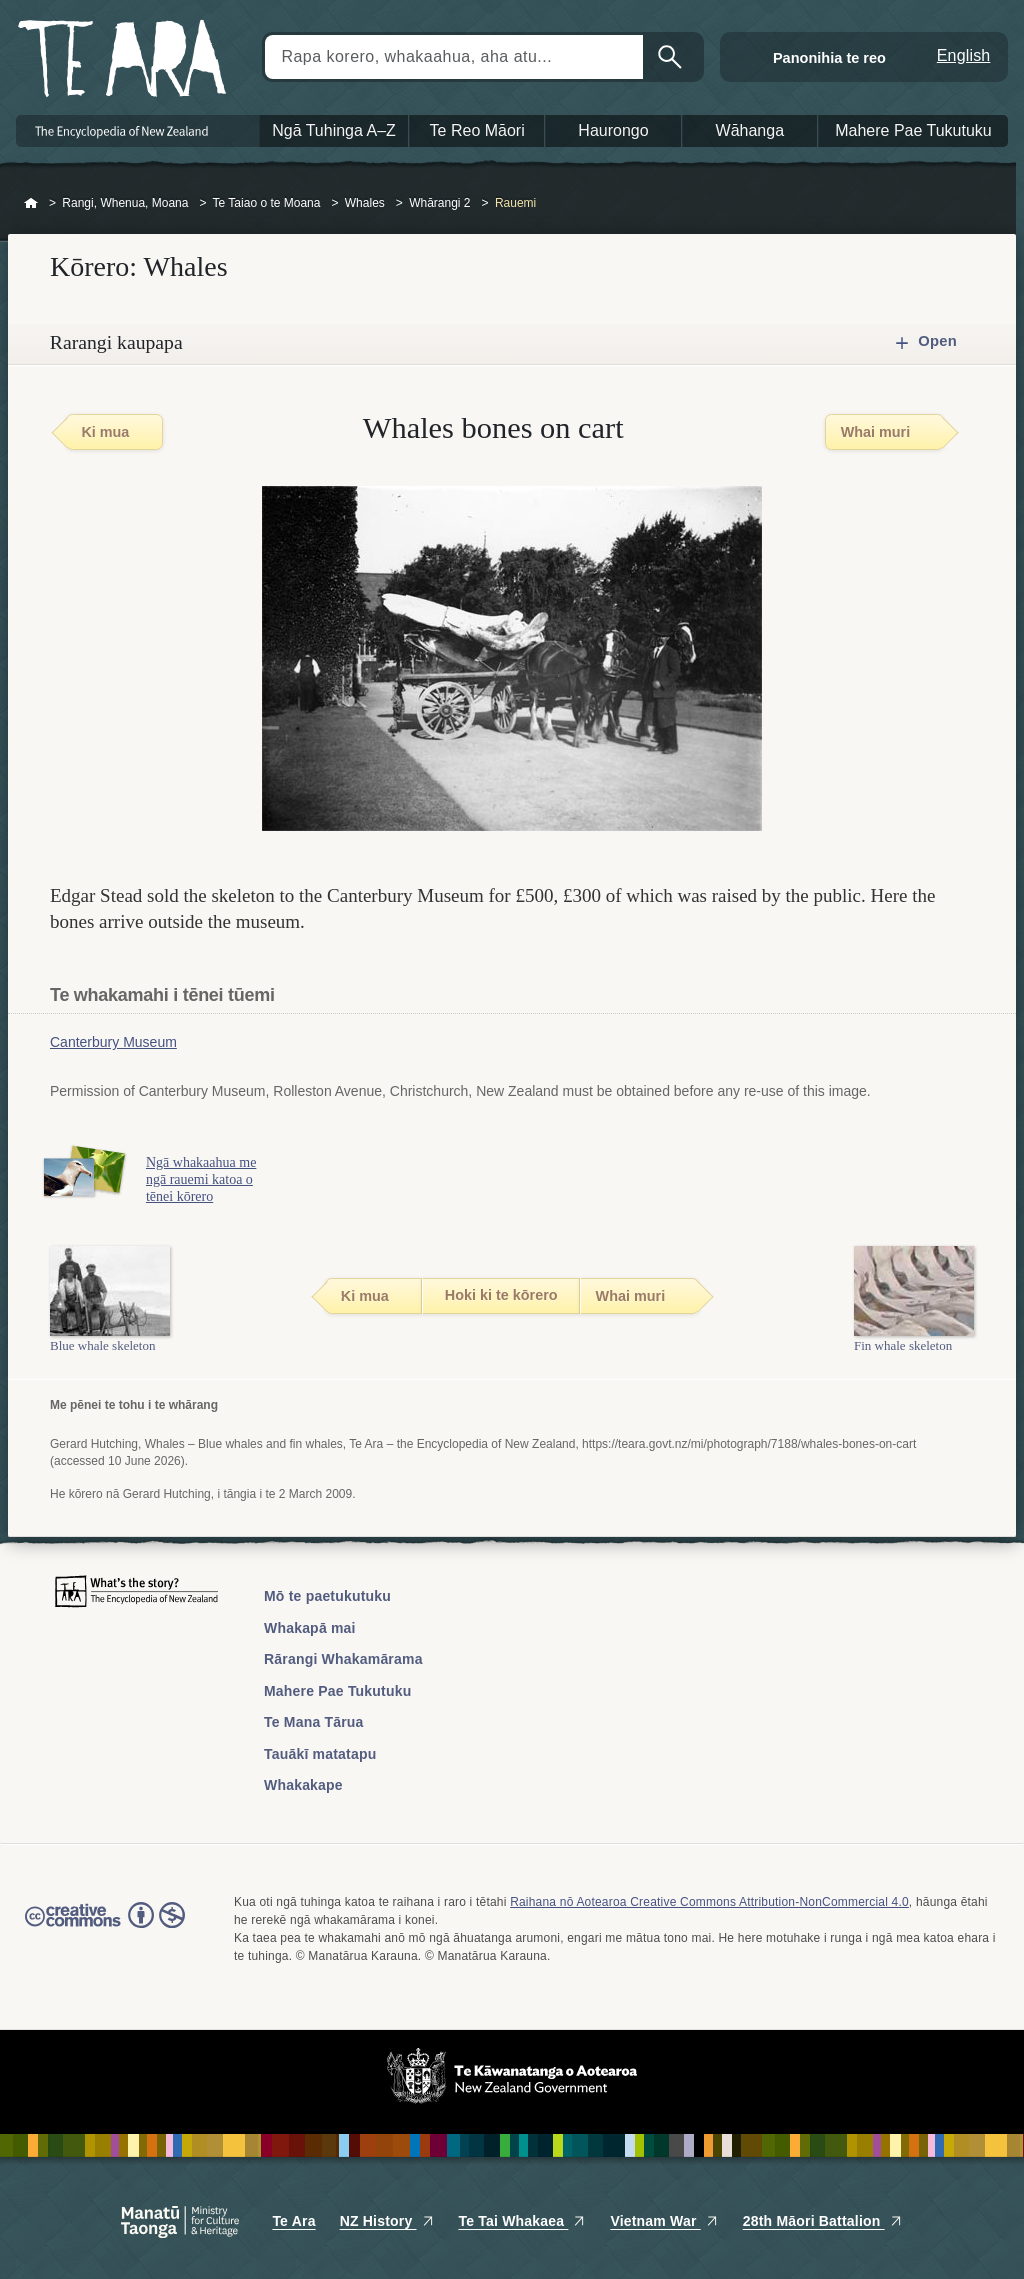 This screenshot has width=1024, height=2279. I want to click on Whakapā mai, so click(310, 1628).